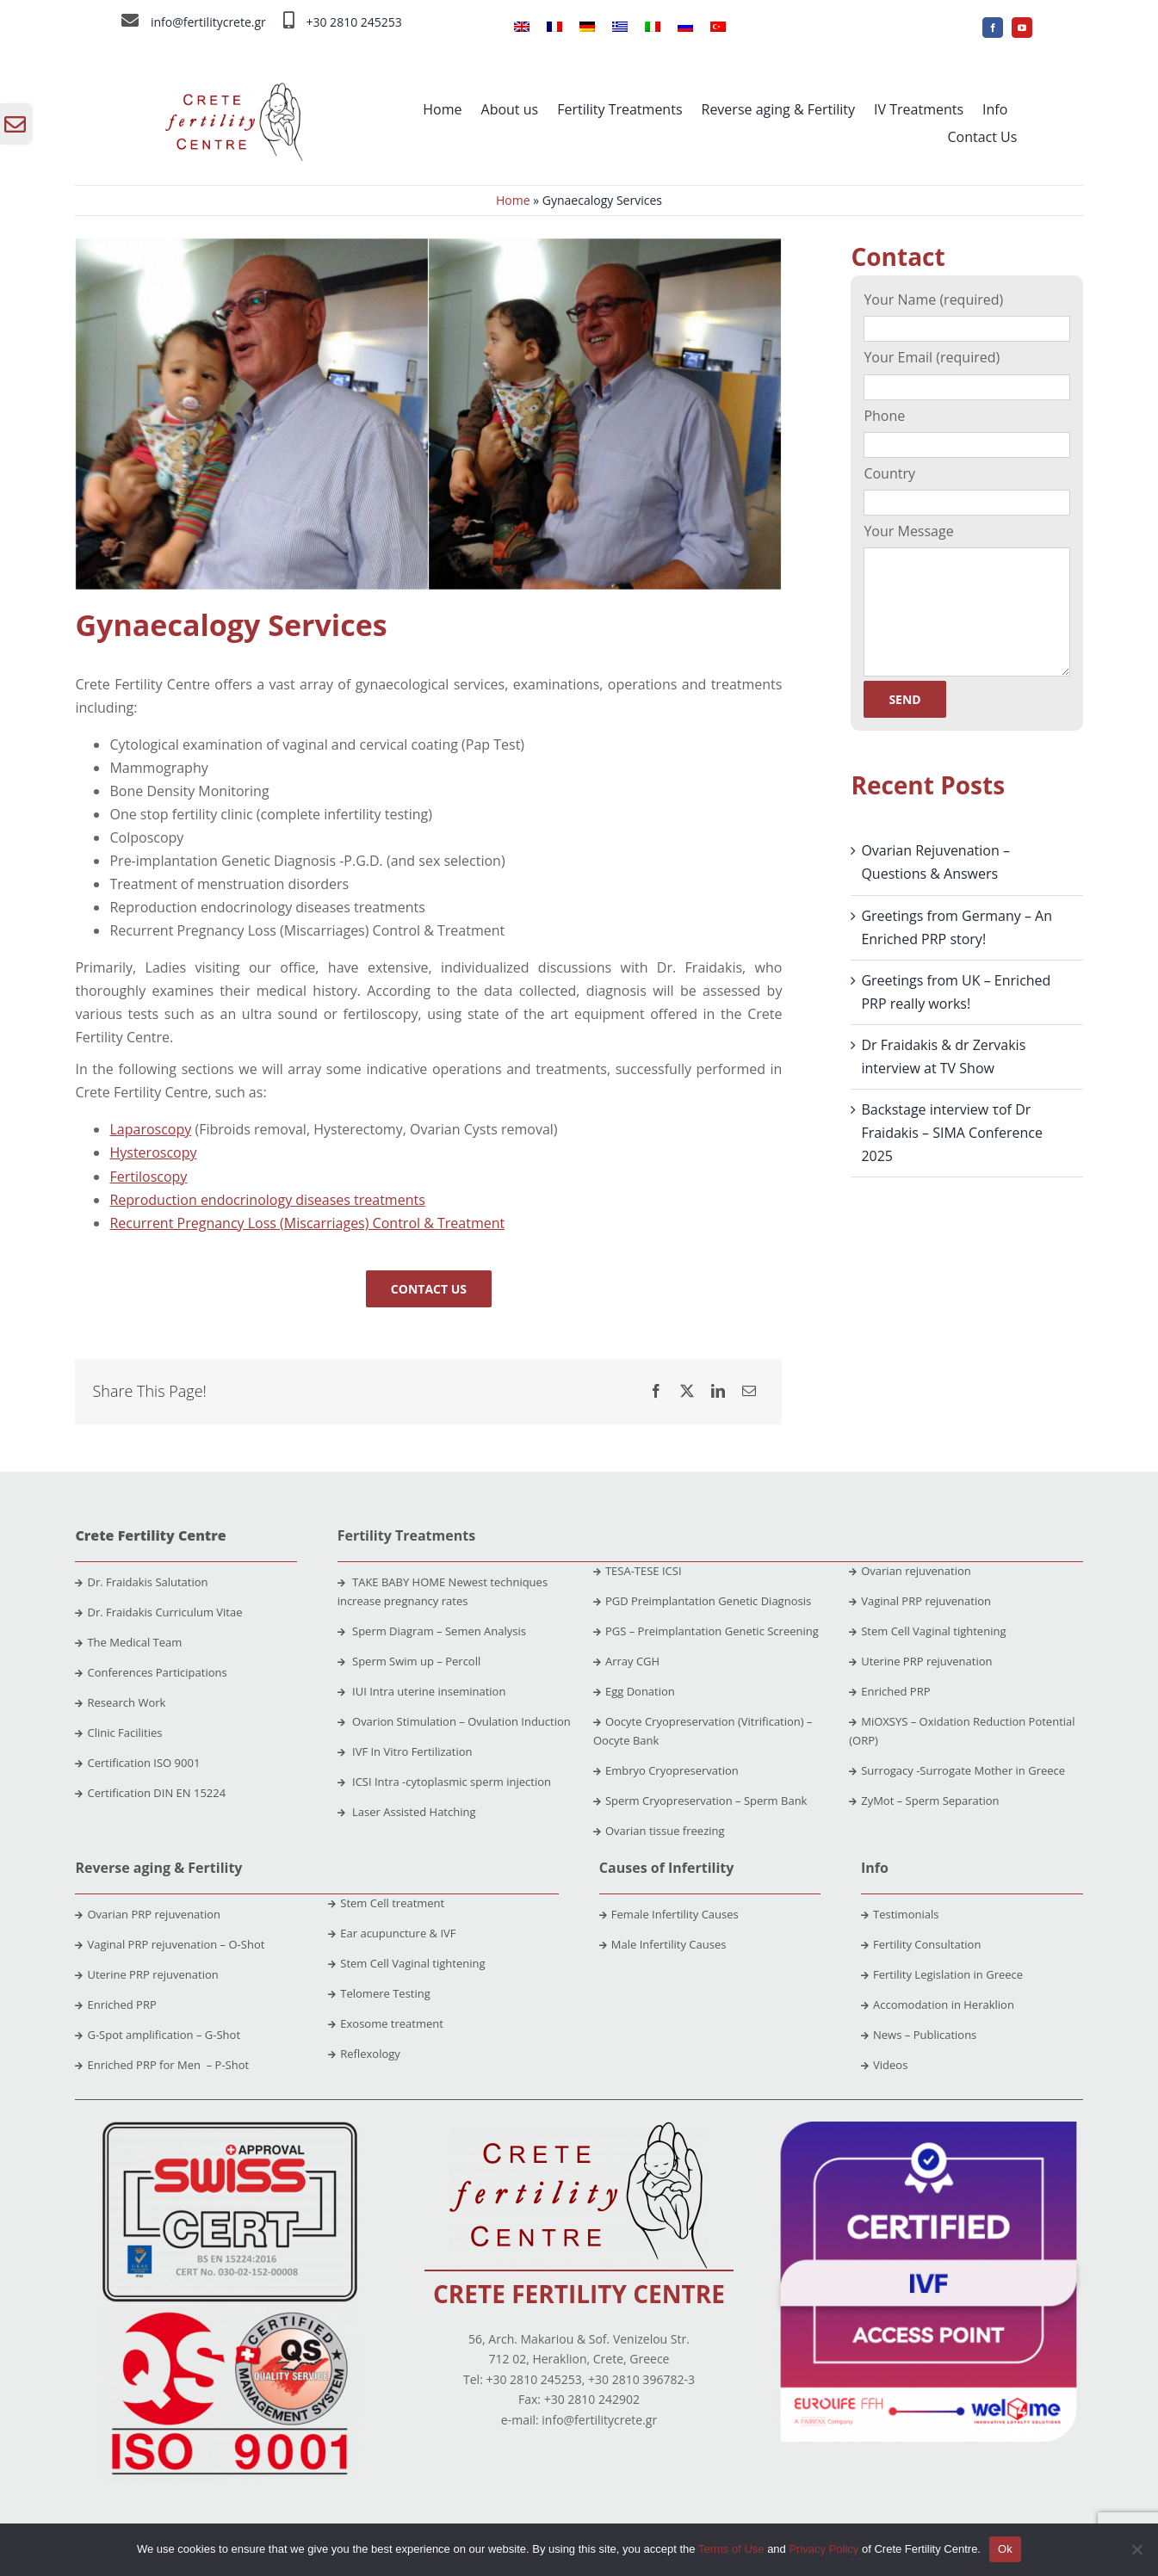 The width and height of the screenshot is (1158, 2576). Describe the element at coordinates (1005, 2548) in the screenshot. I see `Ok` at that location.